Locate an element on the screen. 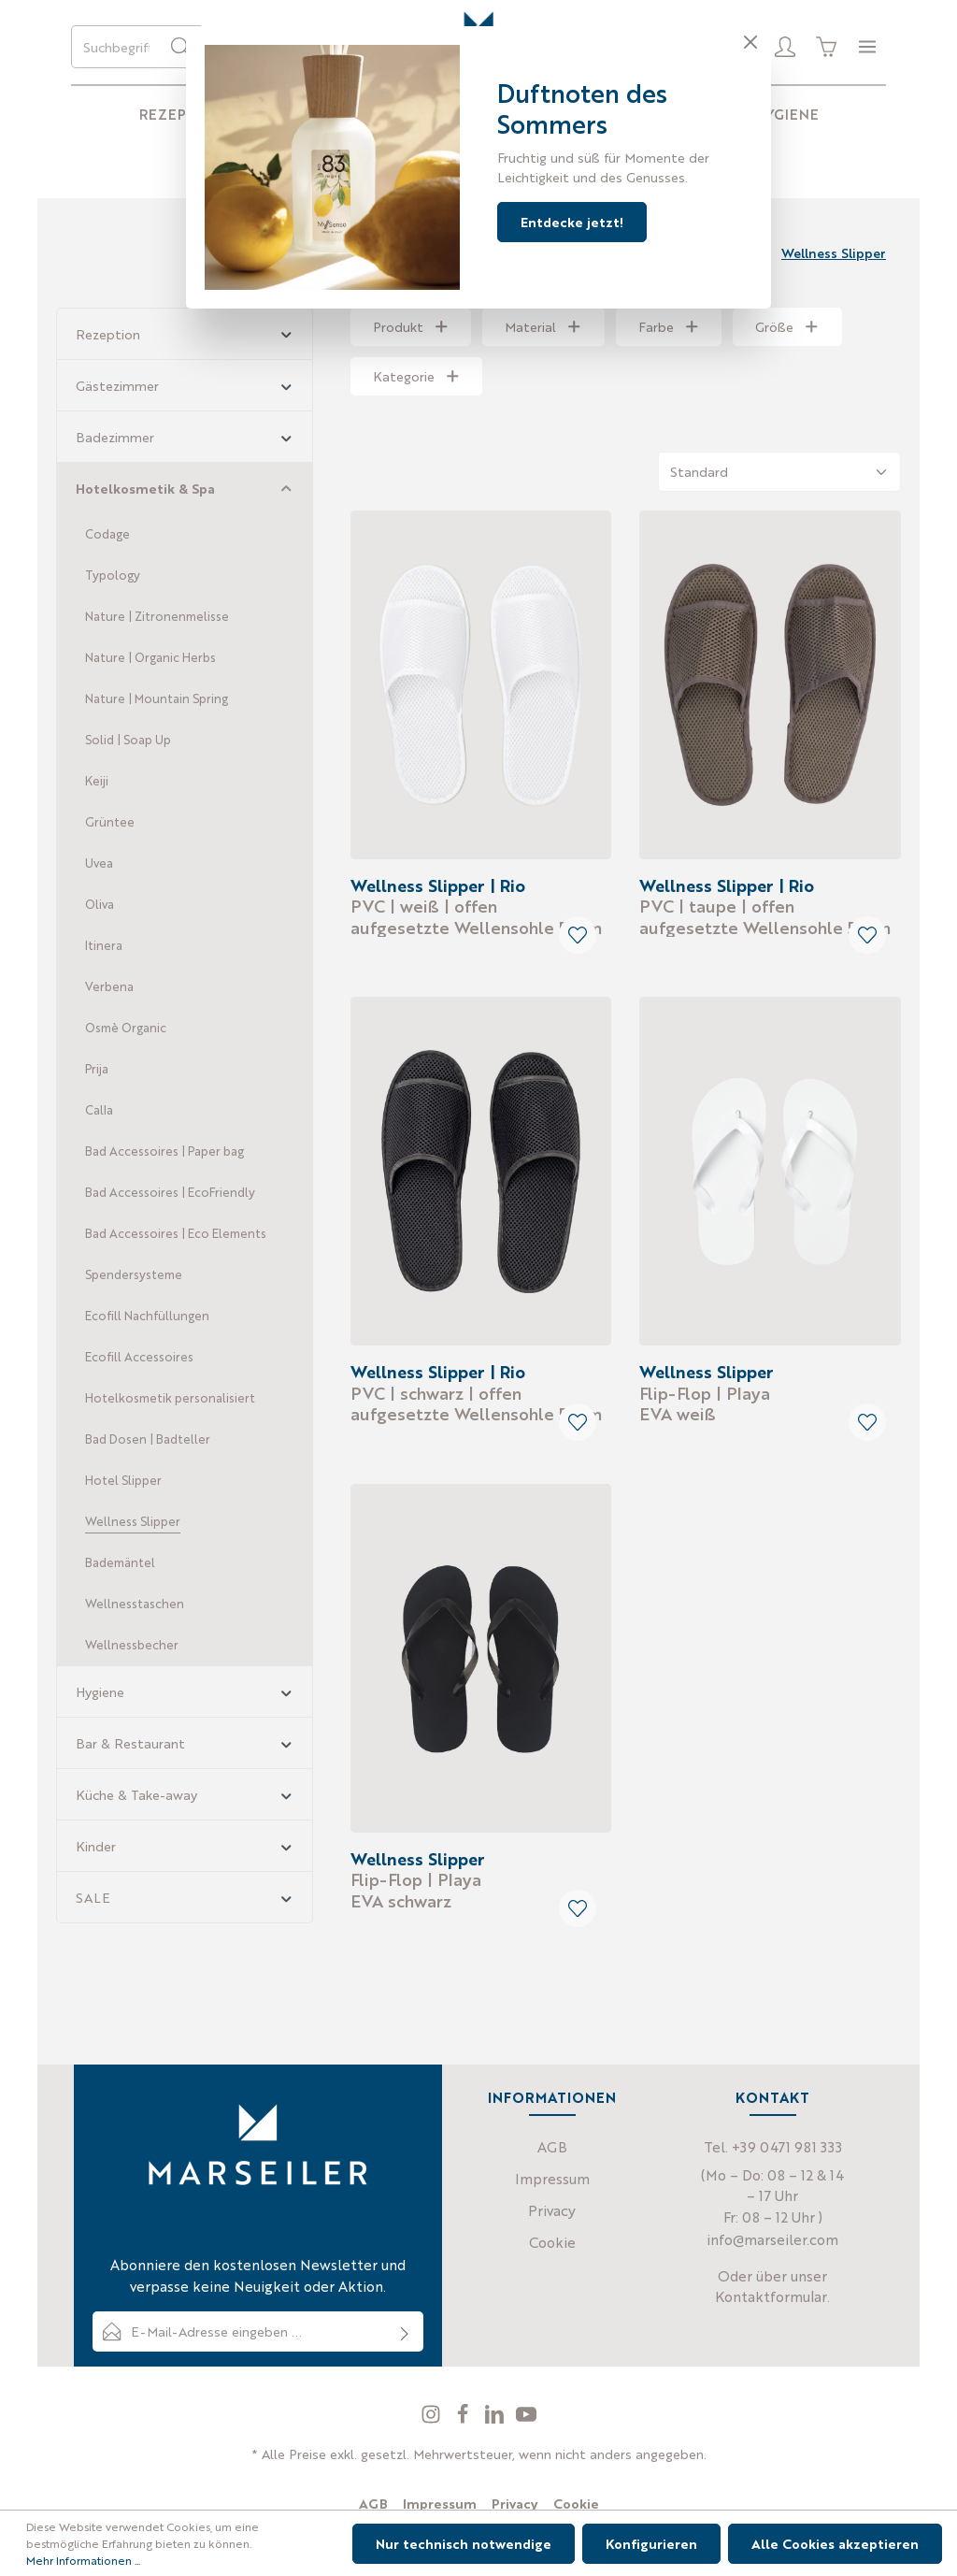 Image resolution: width=957 pixels, height=2576 pixels. Entdecke jetzt! is located at coordinates (572, 221).